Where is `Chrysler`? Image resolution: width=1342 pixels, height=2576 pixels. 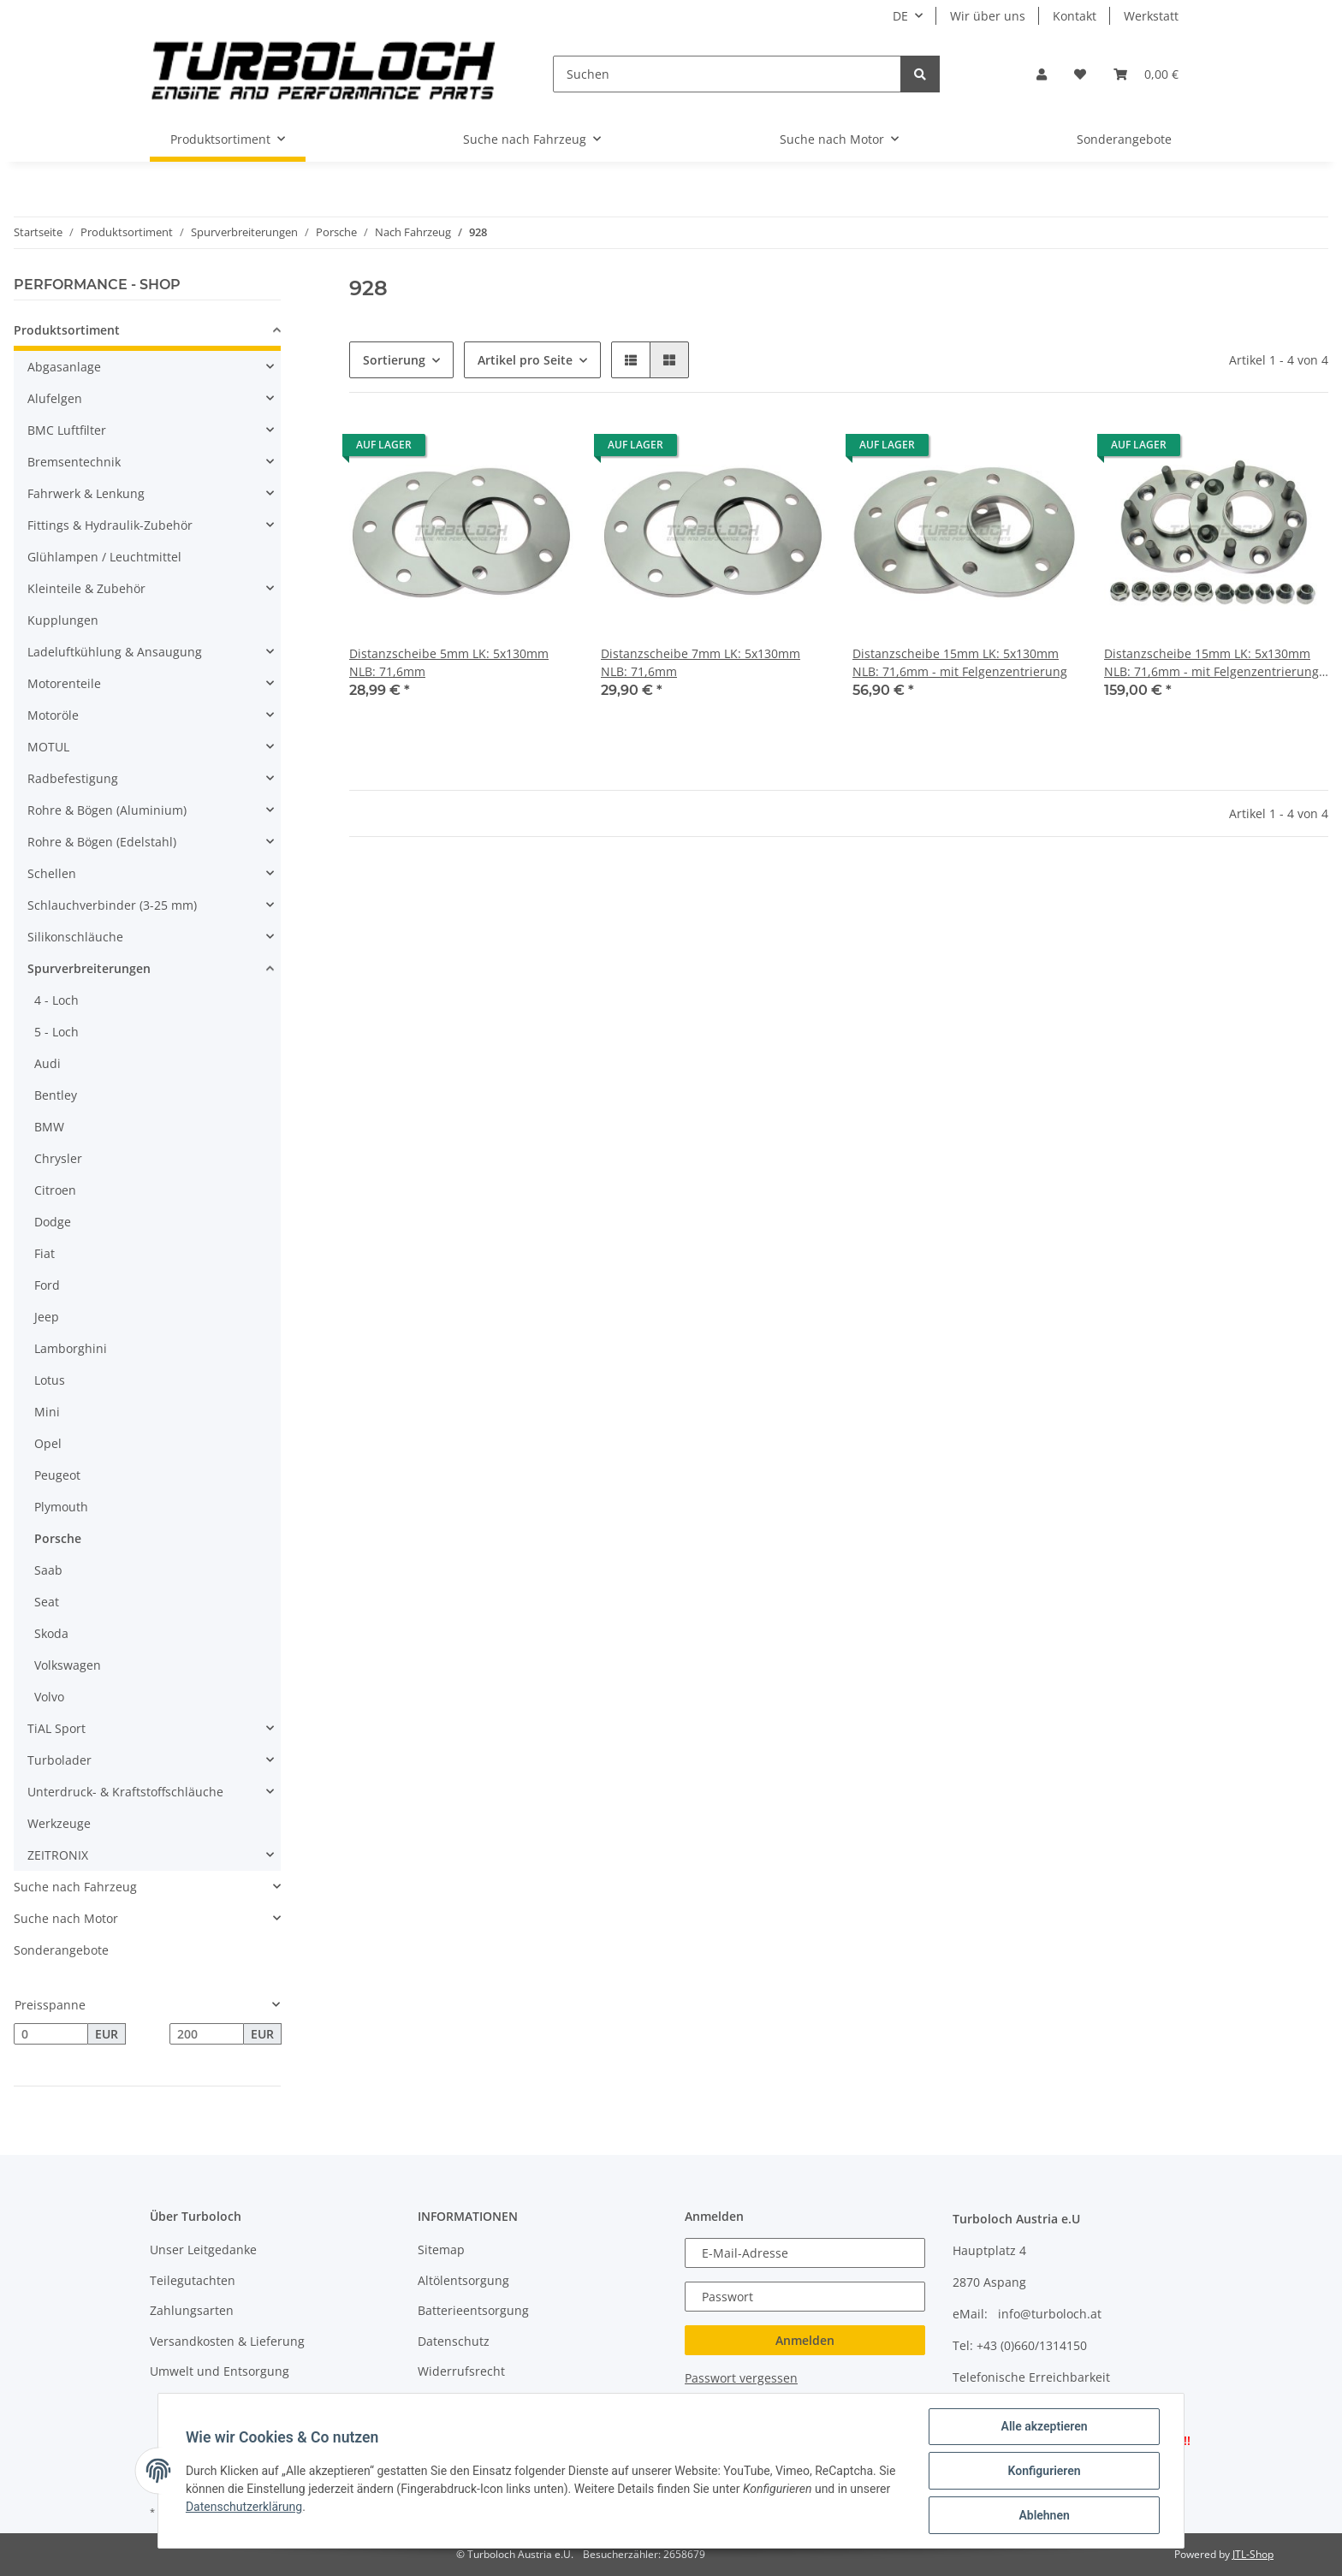 Chrysler is located at coordinates (58, 1158).